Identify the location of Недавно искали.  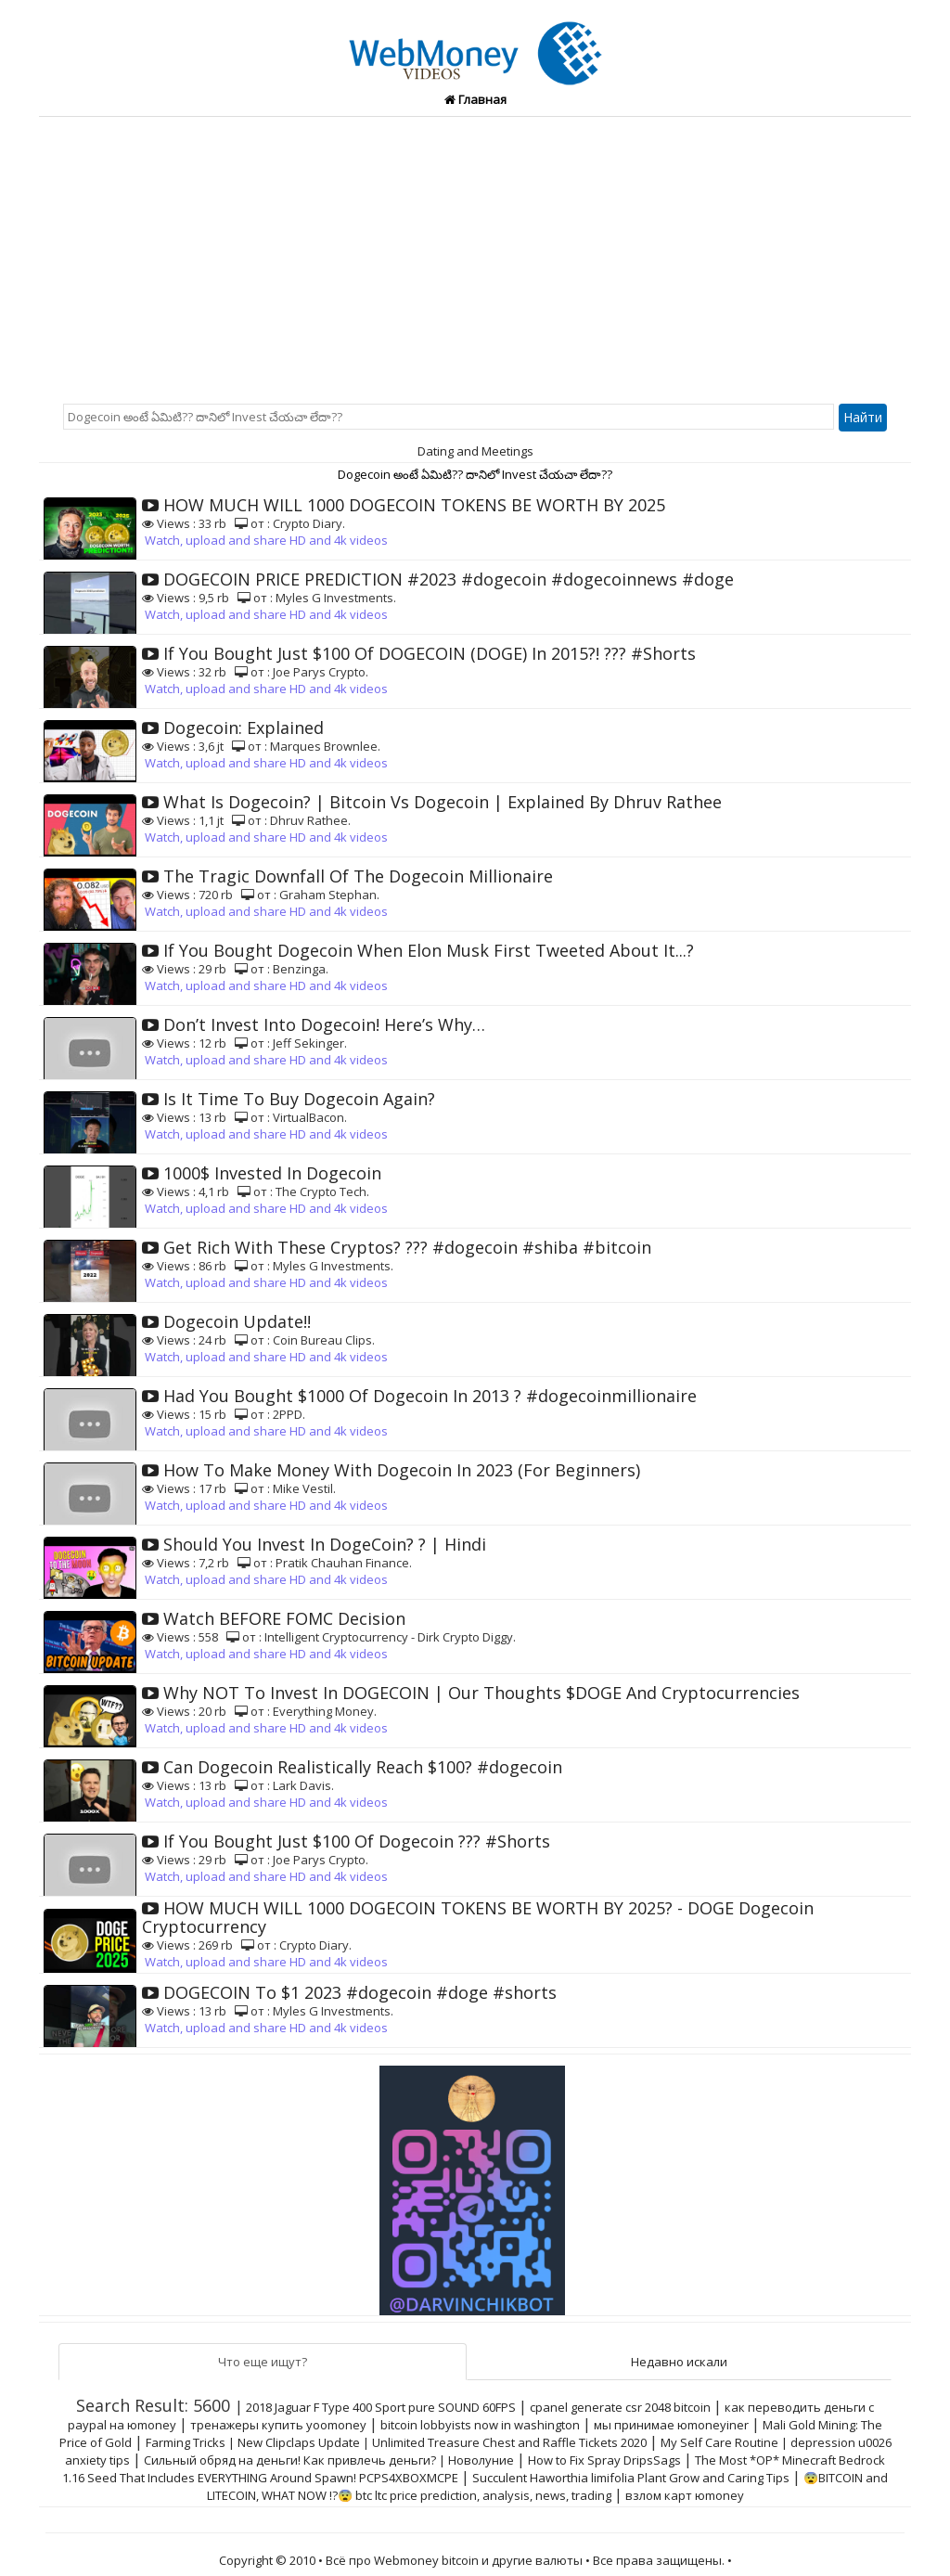
(679, 2361).